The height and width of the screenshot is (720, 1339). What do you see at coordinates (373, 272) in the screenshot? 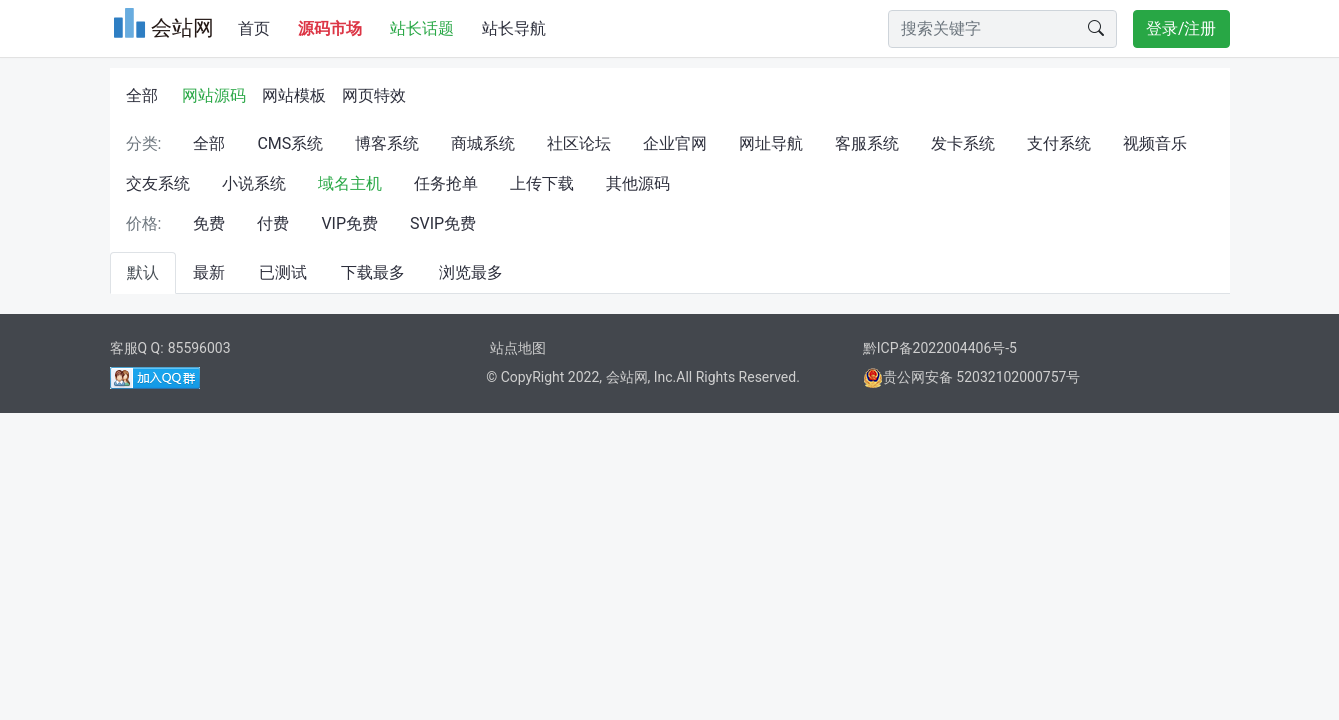
I see `下载最多` at bounding box center [373, 272].